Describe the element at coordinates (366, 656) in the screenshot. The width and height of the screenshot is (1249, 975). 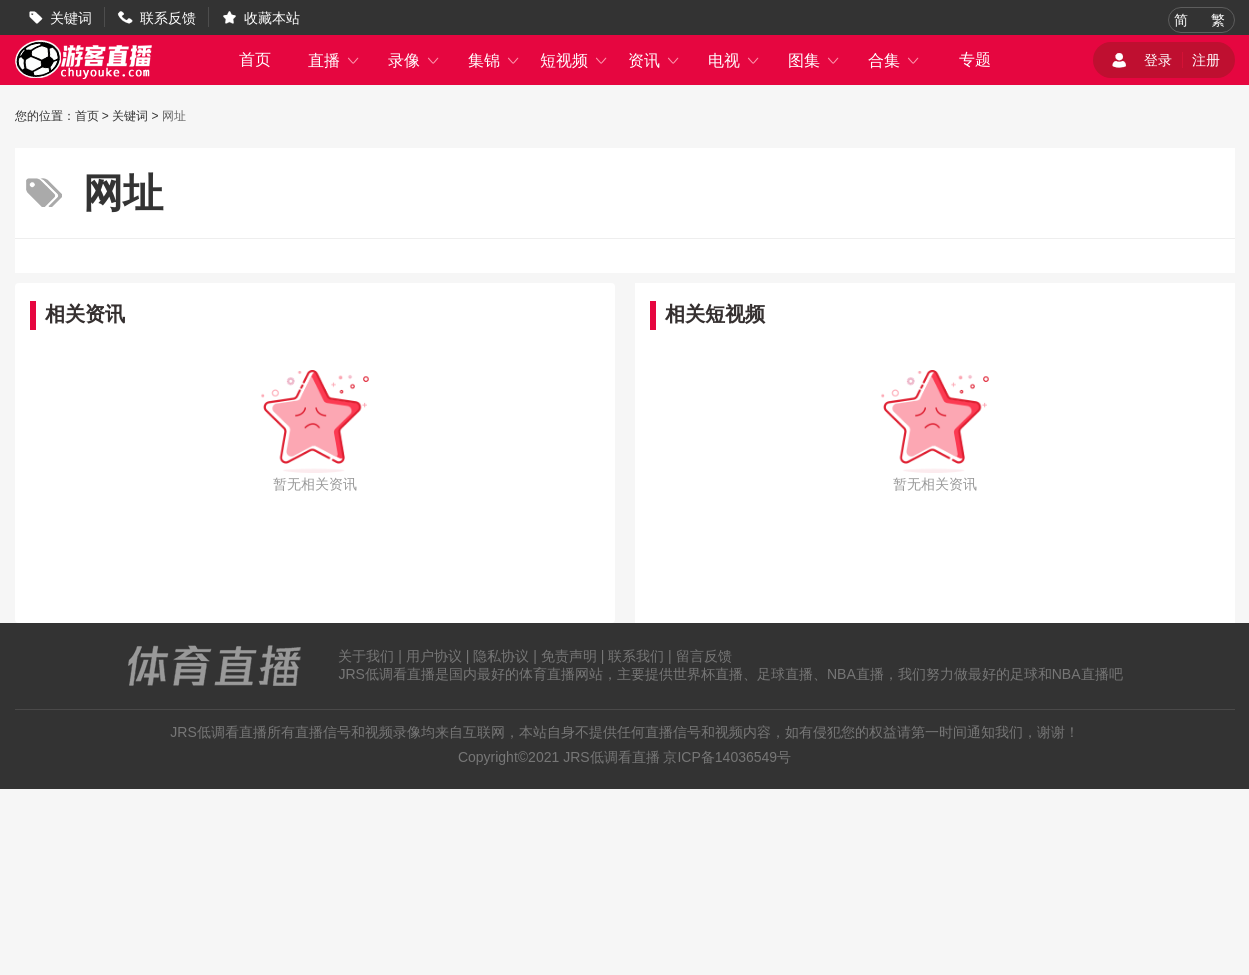
I see `关于我们` at that location.